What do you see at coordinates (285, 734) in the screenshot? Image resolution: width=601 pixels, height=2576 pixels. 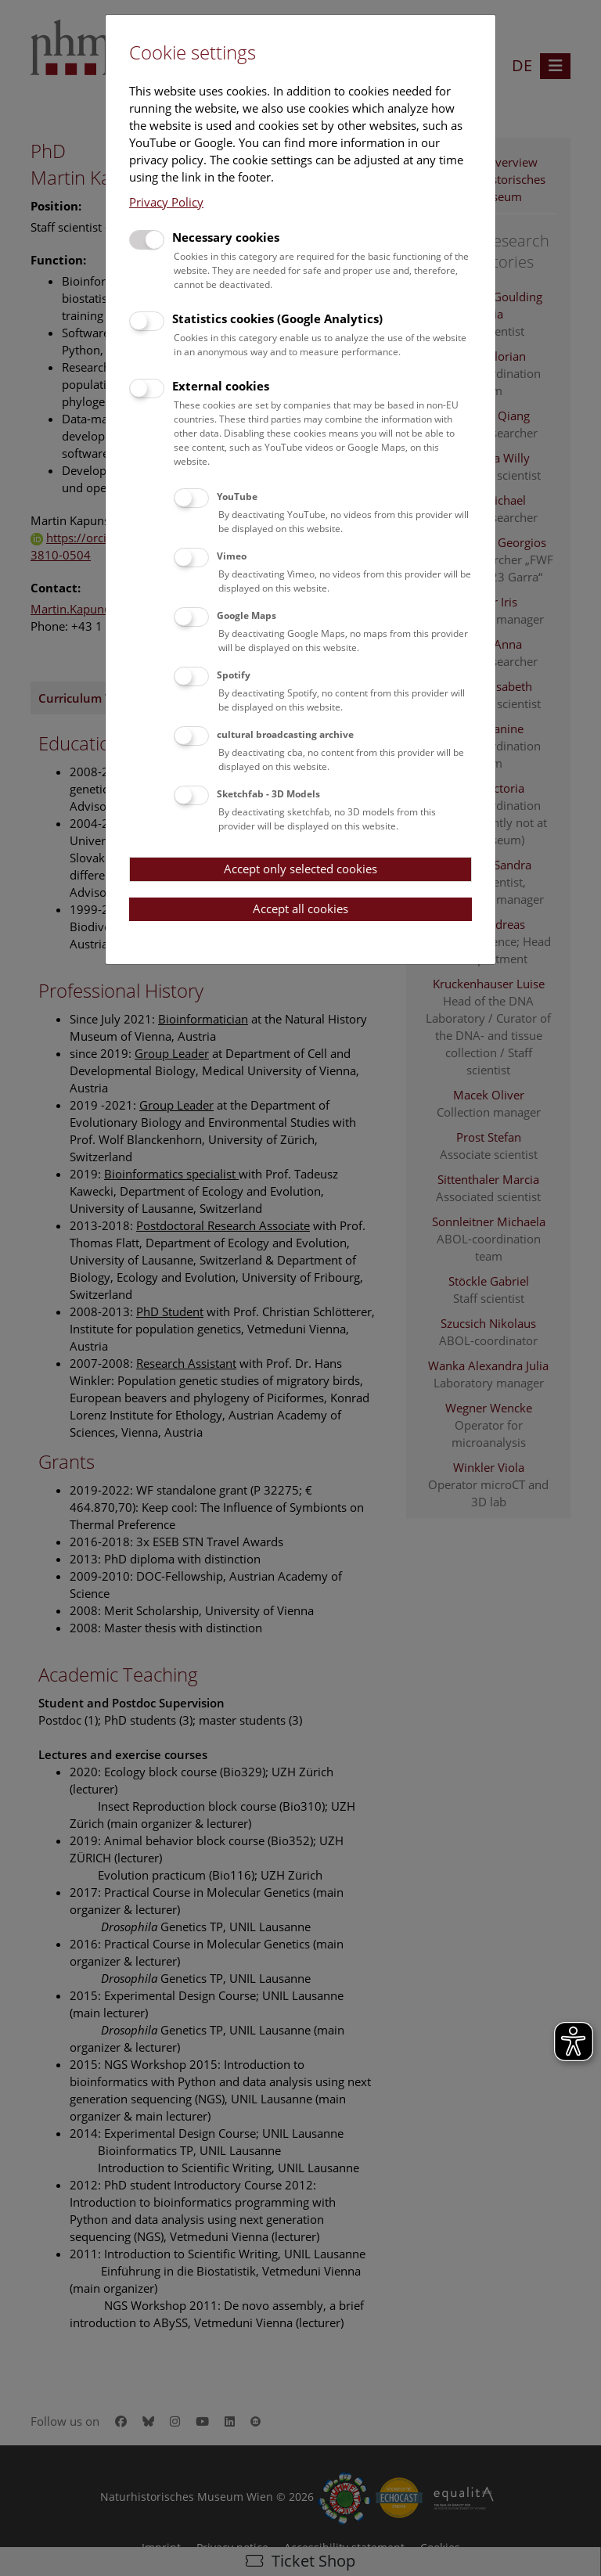 I see `cultural broadcasting archive` at bounding box center [285, 734].